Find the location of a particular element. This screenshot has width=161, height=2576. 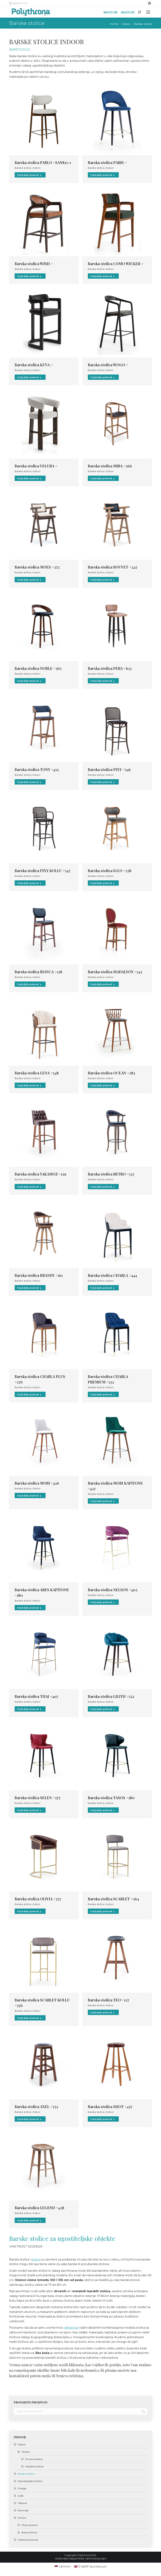

Pogledajte proizvod [Read more about Barska stolica NELSON #402] is located at coordinates (102, 1602).